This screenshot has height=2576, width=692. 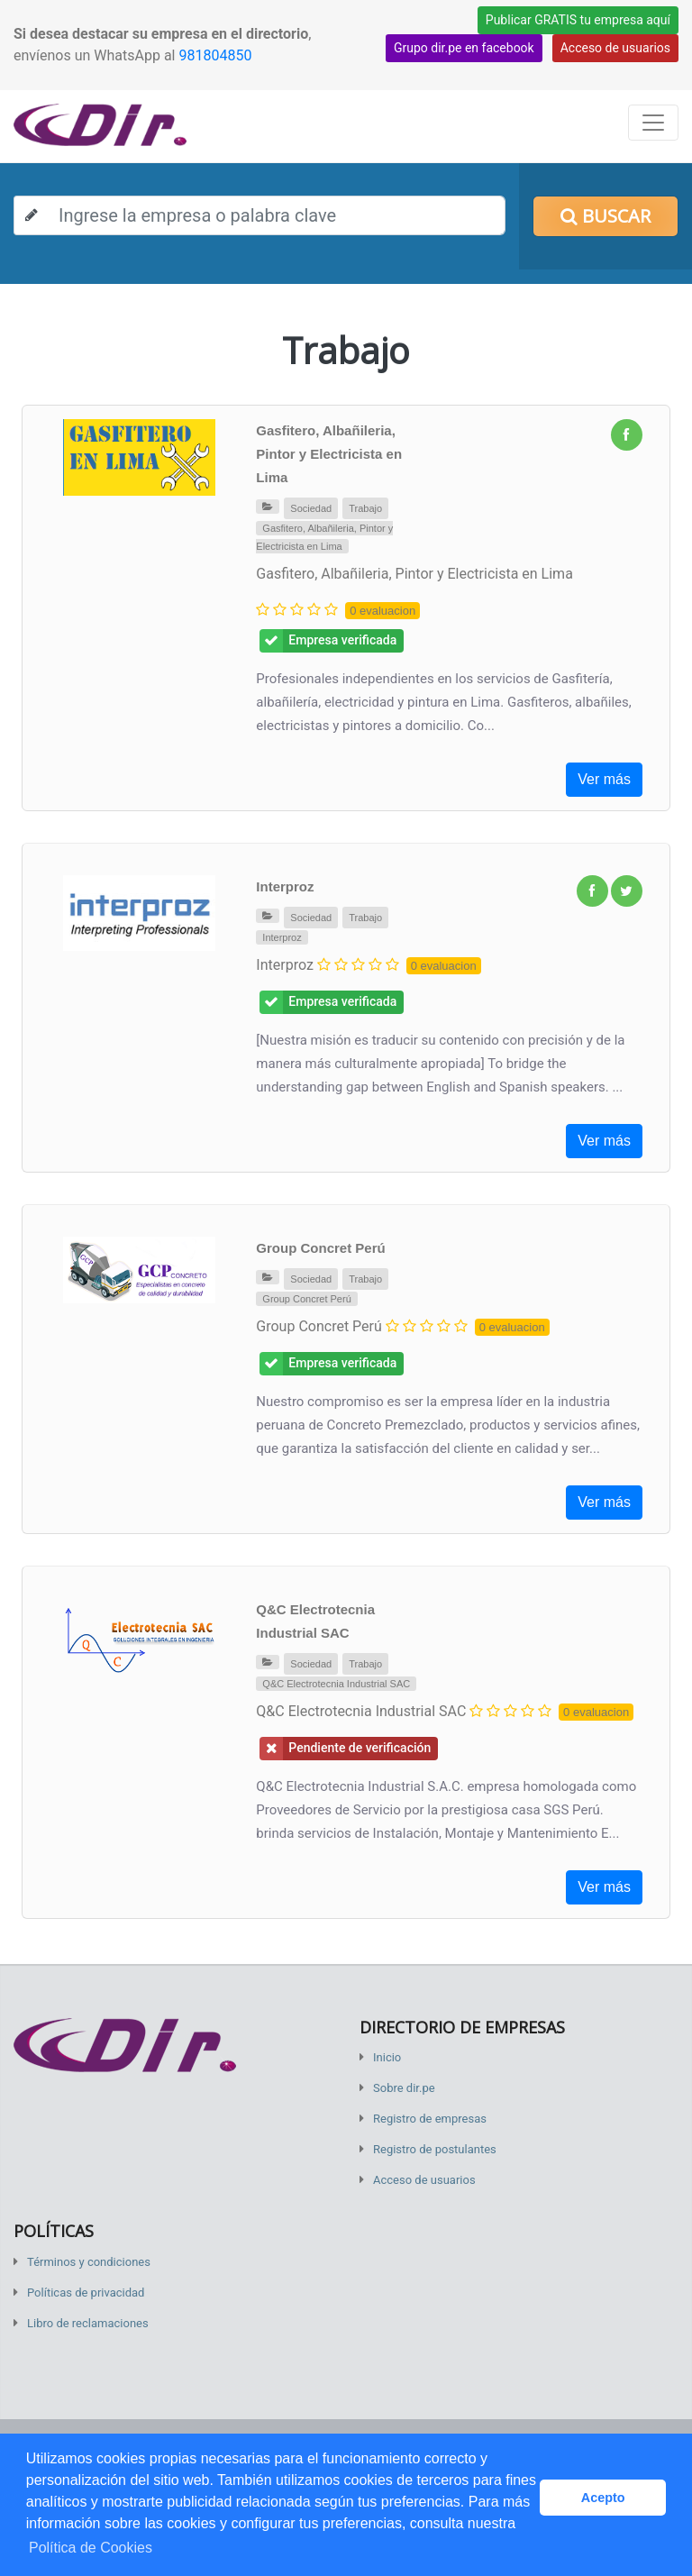 I want to click on Ver más, so click(x=604, y=779).